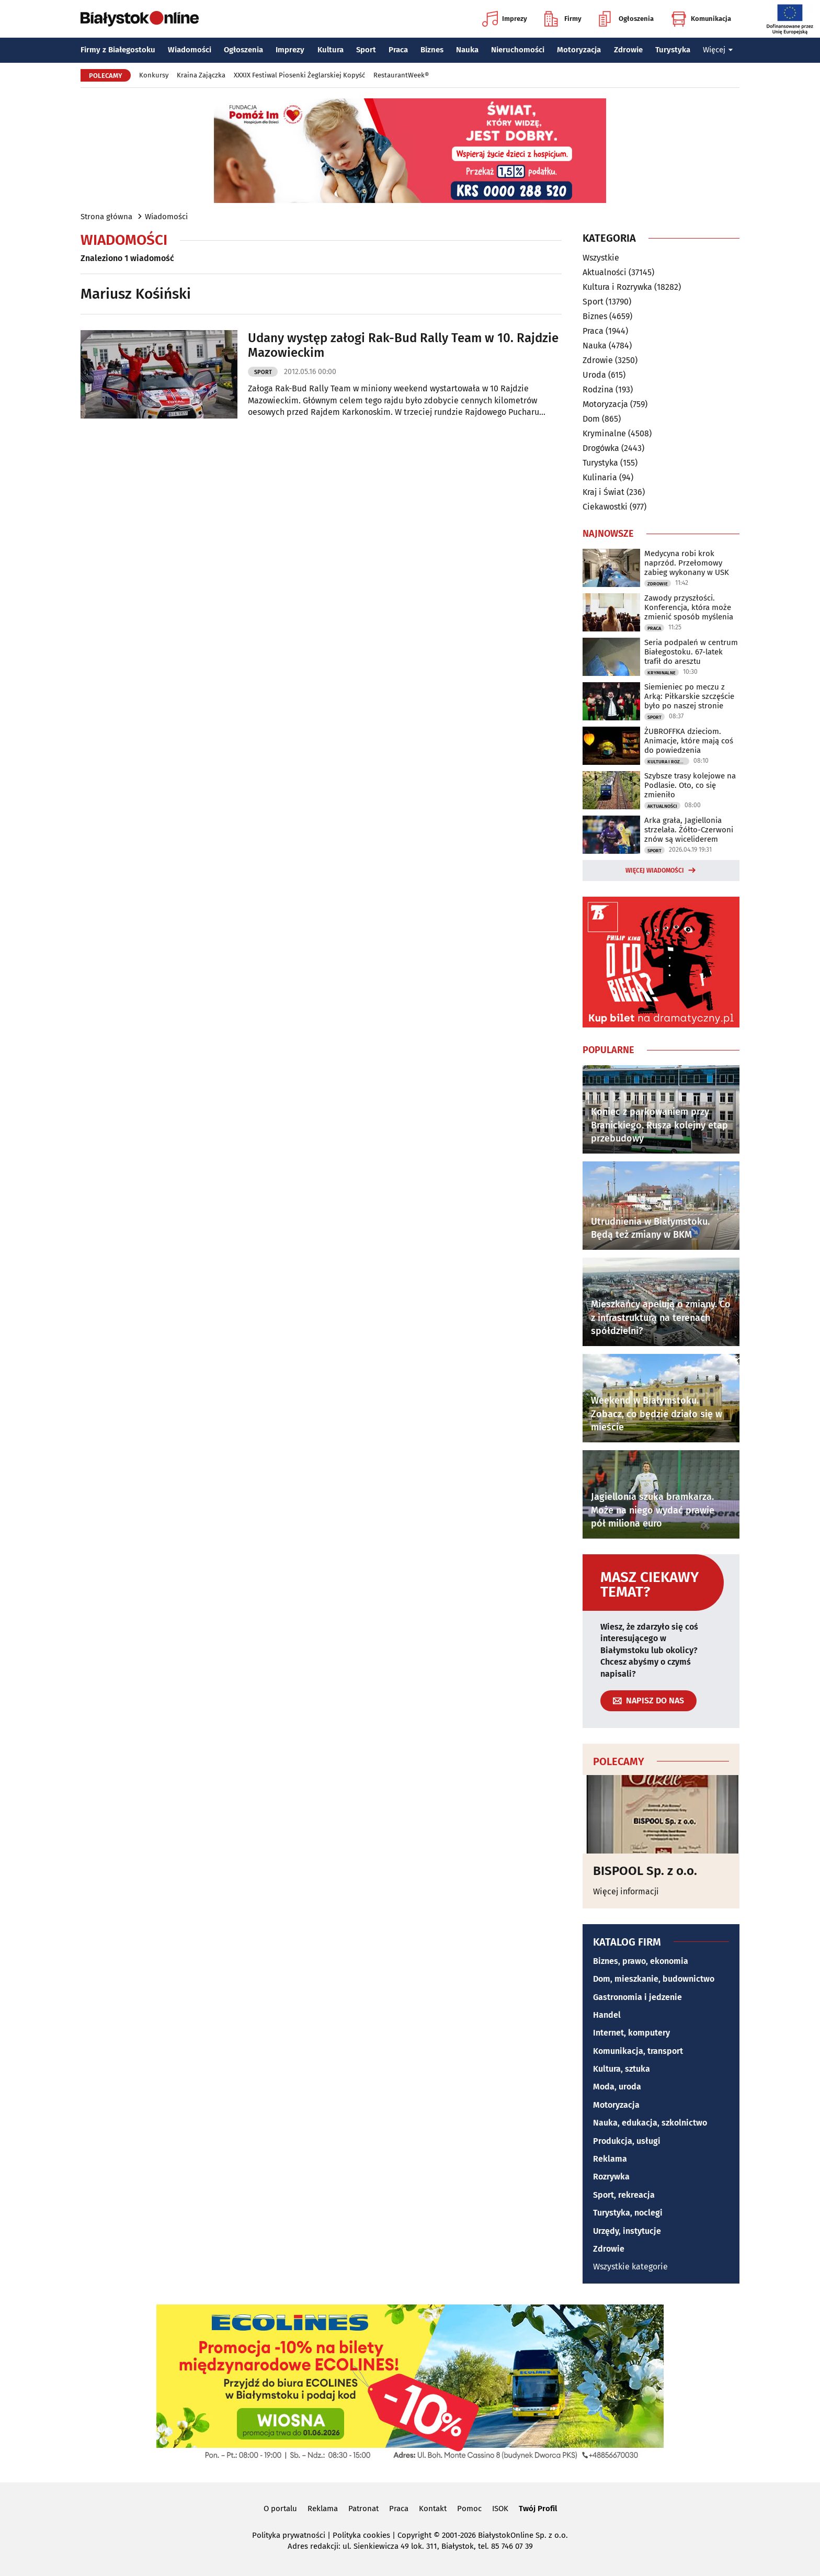 The height and width of the screenshot is (2576, 820). Describe the element at coordinates (690, 785) in the screenshot. I see `Szybsze trasy kolejowe na Podlasie. Oto, co się zmieniło` at that location.